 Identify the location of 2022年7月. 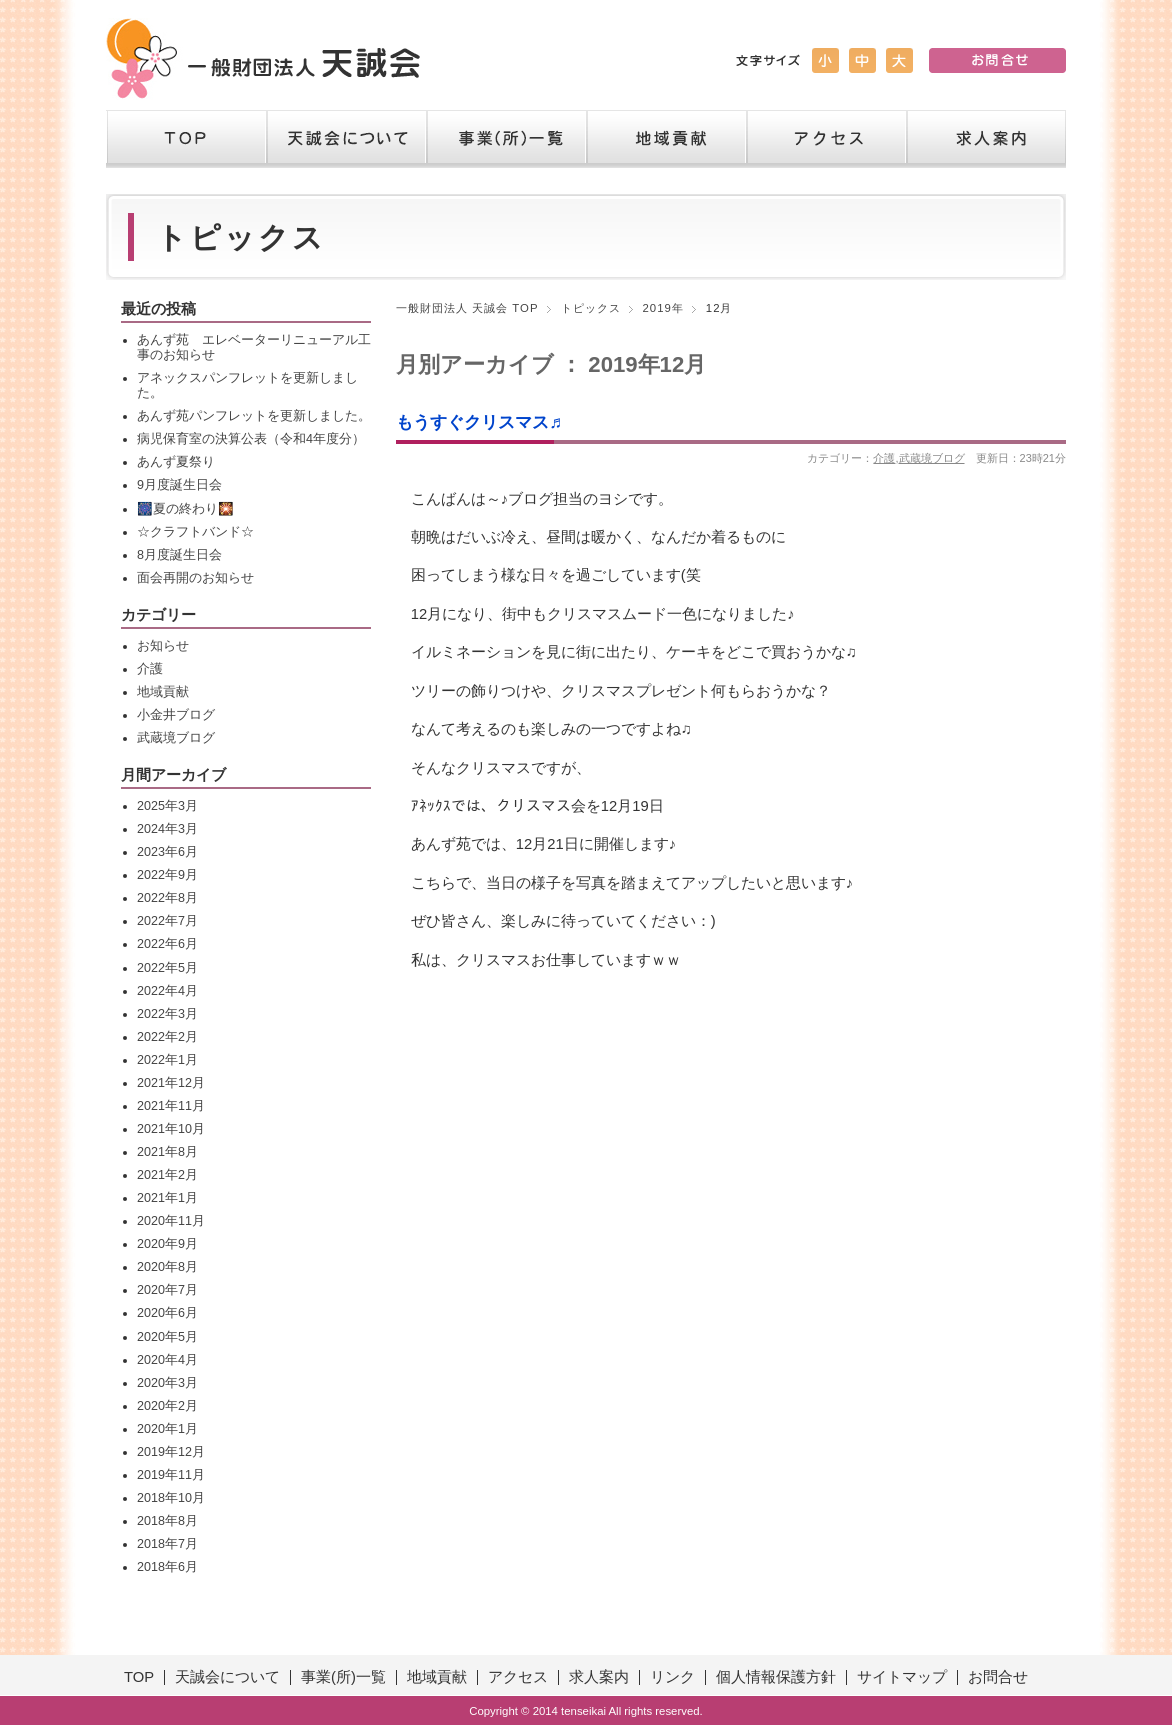
(167, 921).